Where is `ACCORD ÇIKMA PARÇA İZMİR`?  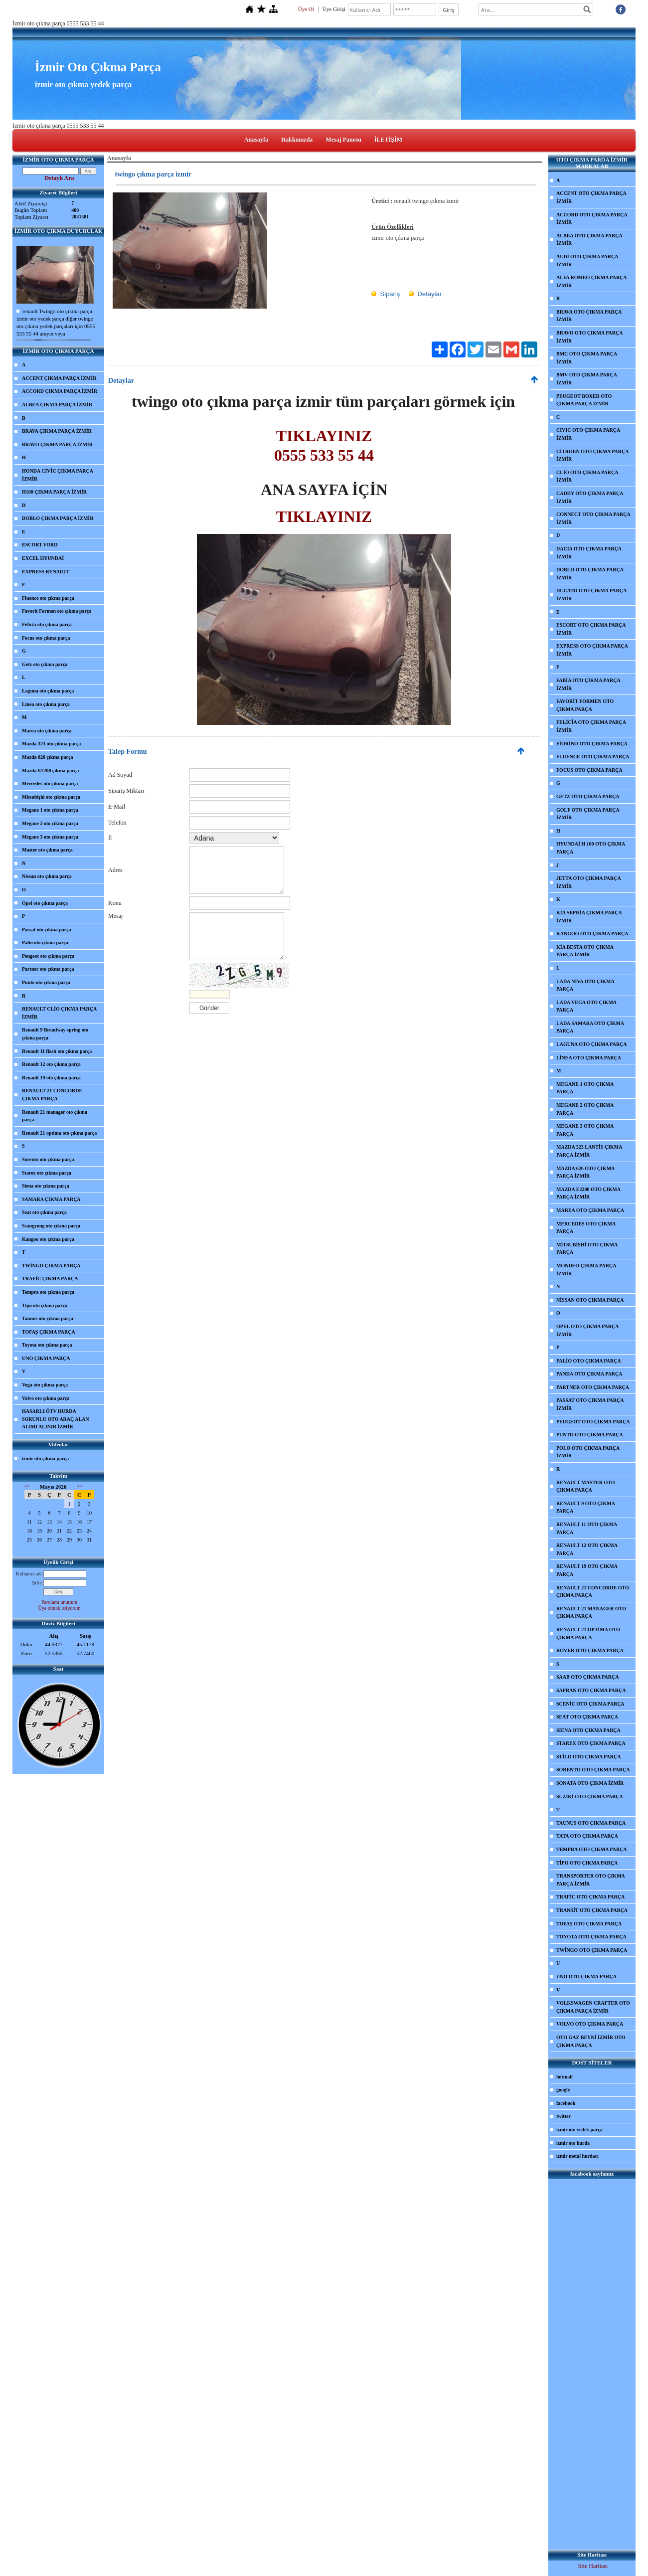 ACCORD ÇIKMA PARÇA İZMİR is located at coordinates (59, 391).